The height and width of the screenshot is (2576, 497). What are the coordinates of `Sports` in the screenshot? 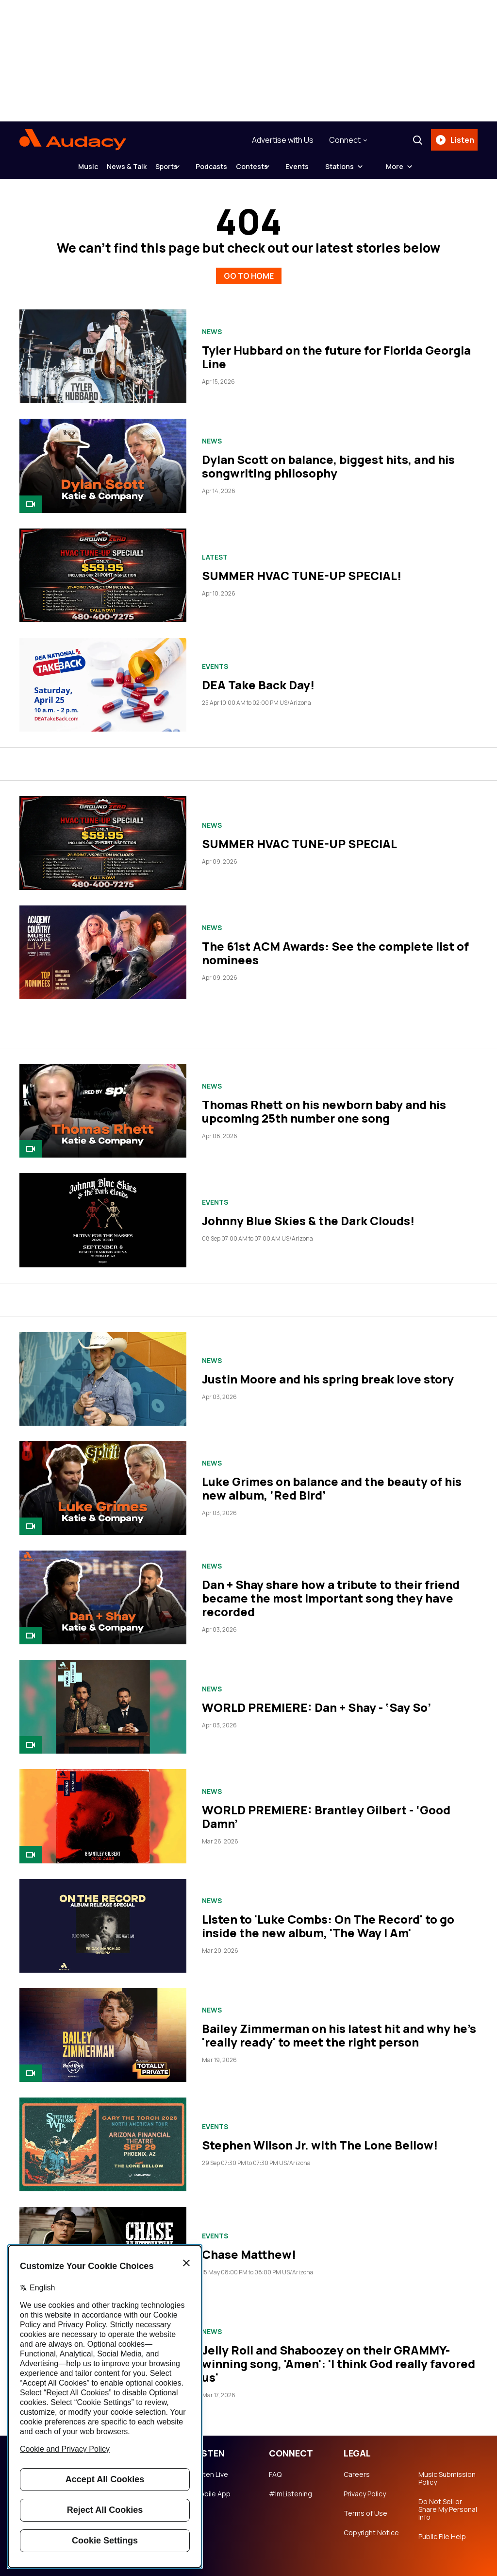 It's located at (160, 166).